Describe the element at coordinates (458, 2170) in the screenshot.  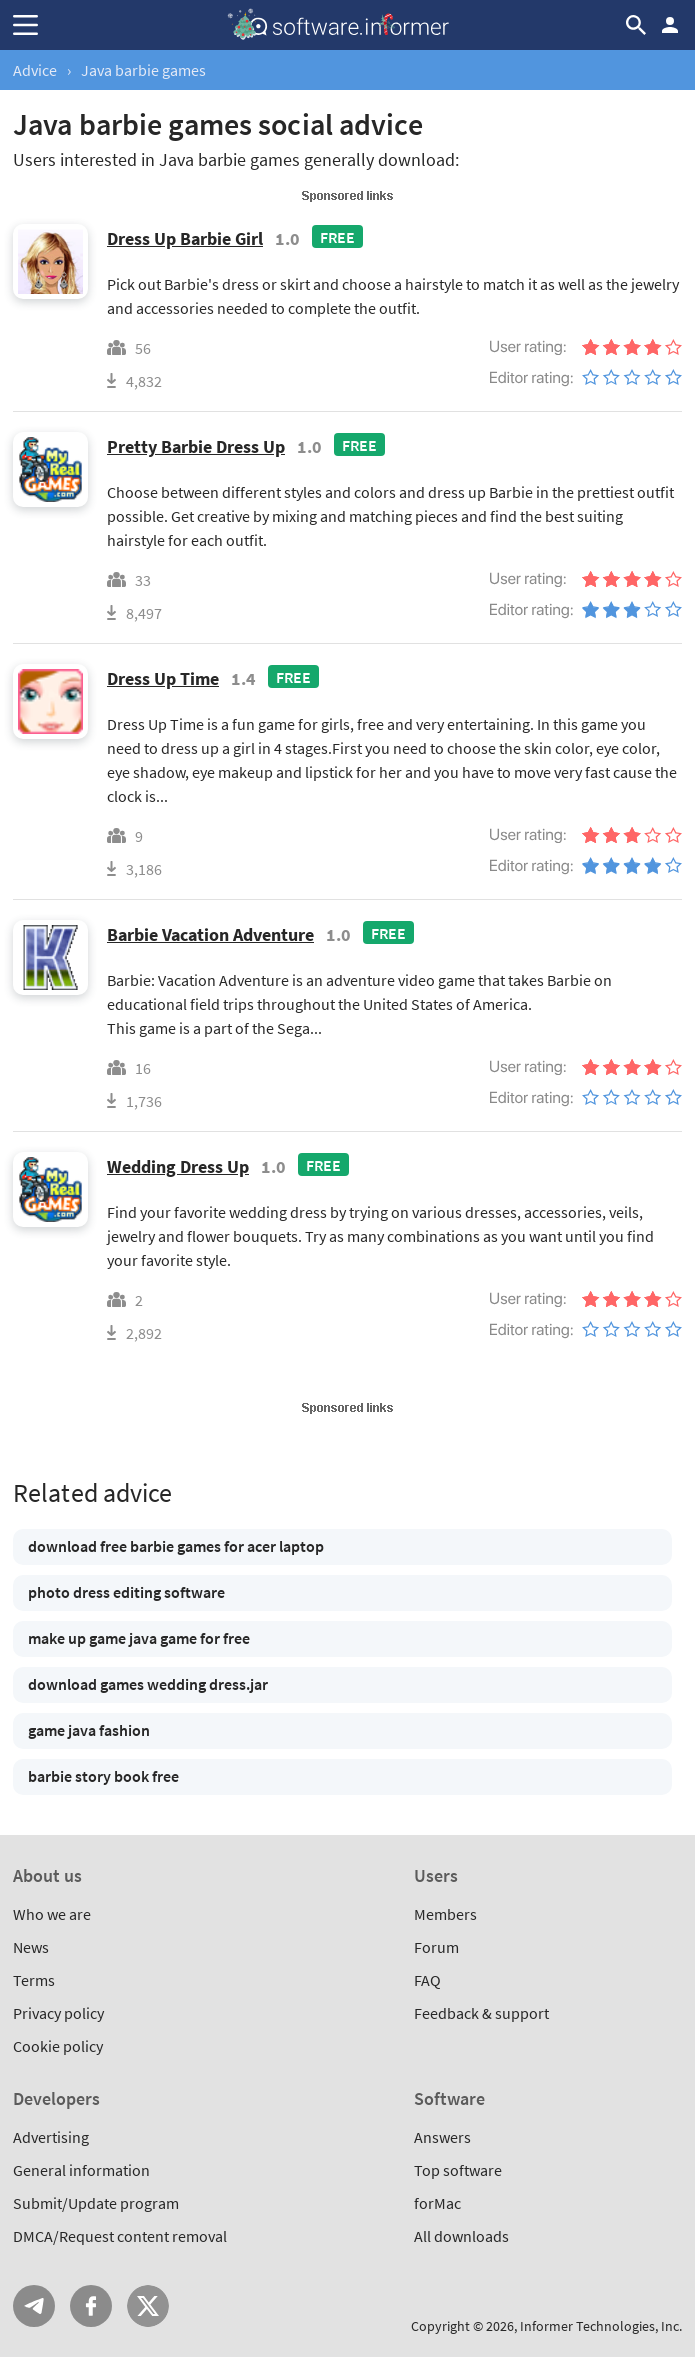
I see `Top software` at that location.